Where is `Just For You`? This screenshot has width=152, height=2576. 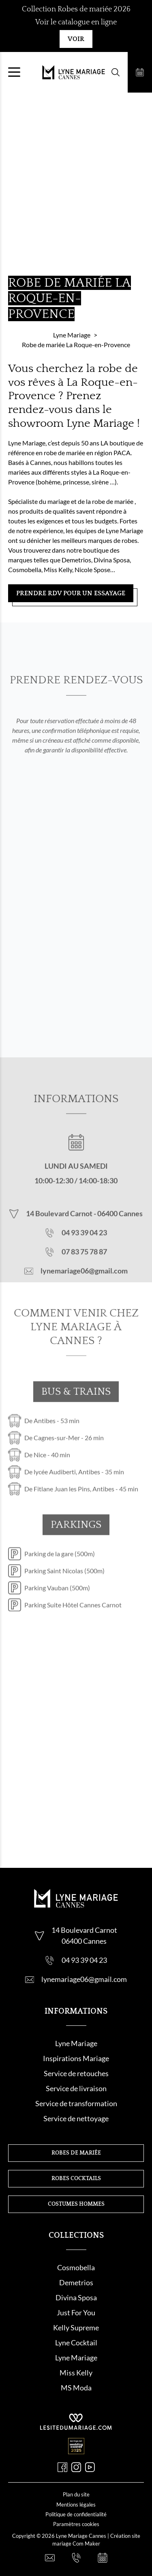
Just For You is located at coordinates (76, 2312).